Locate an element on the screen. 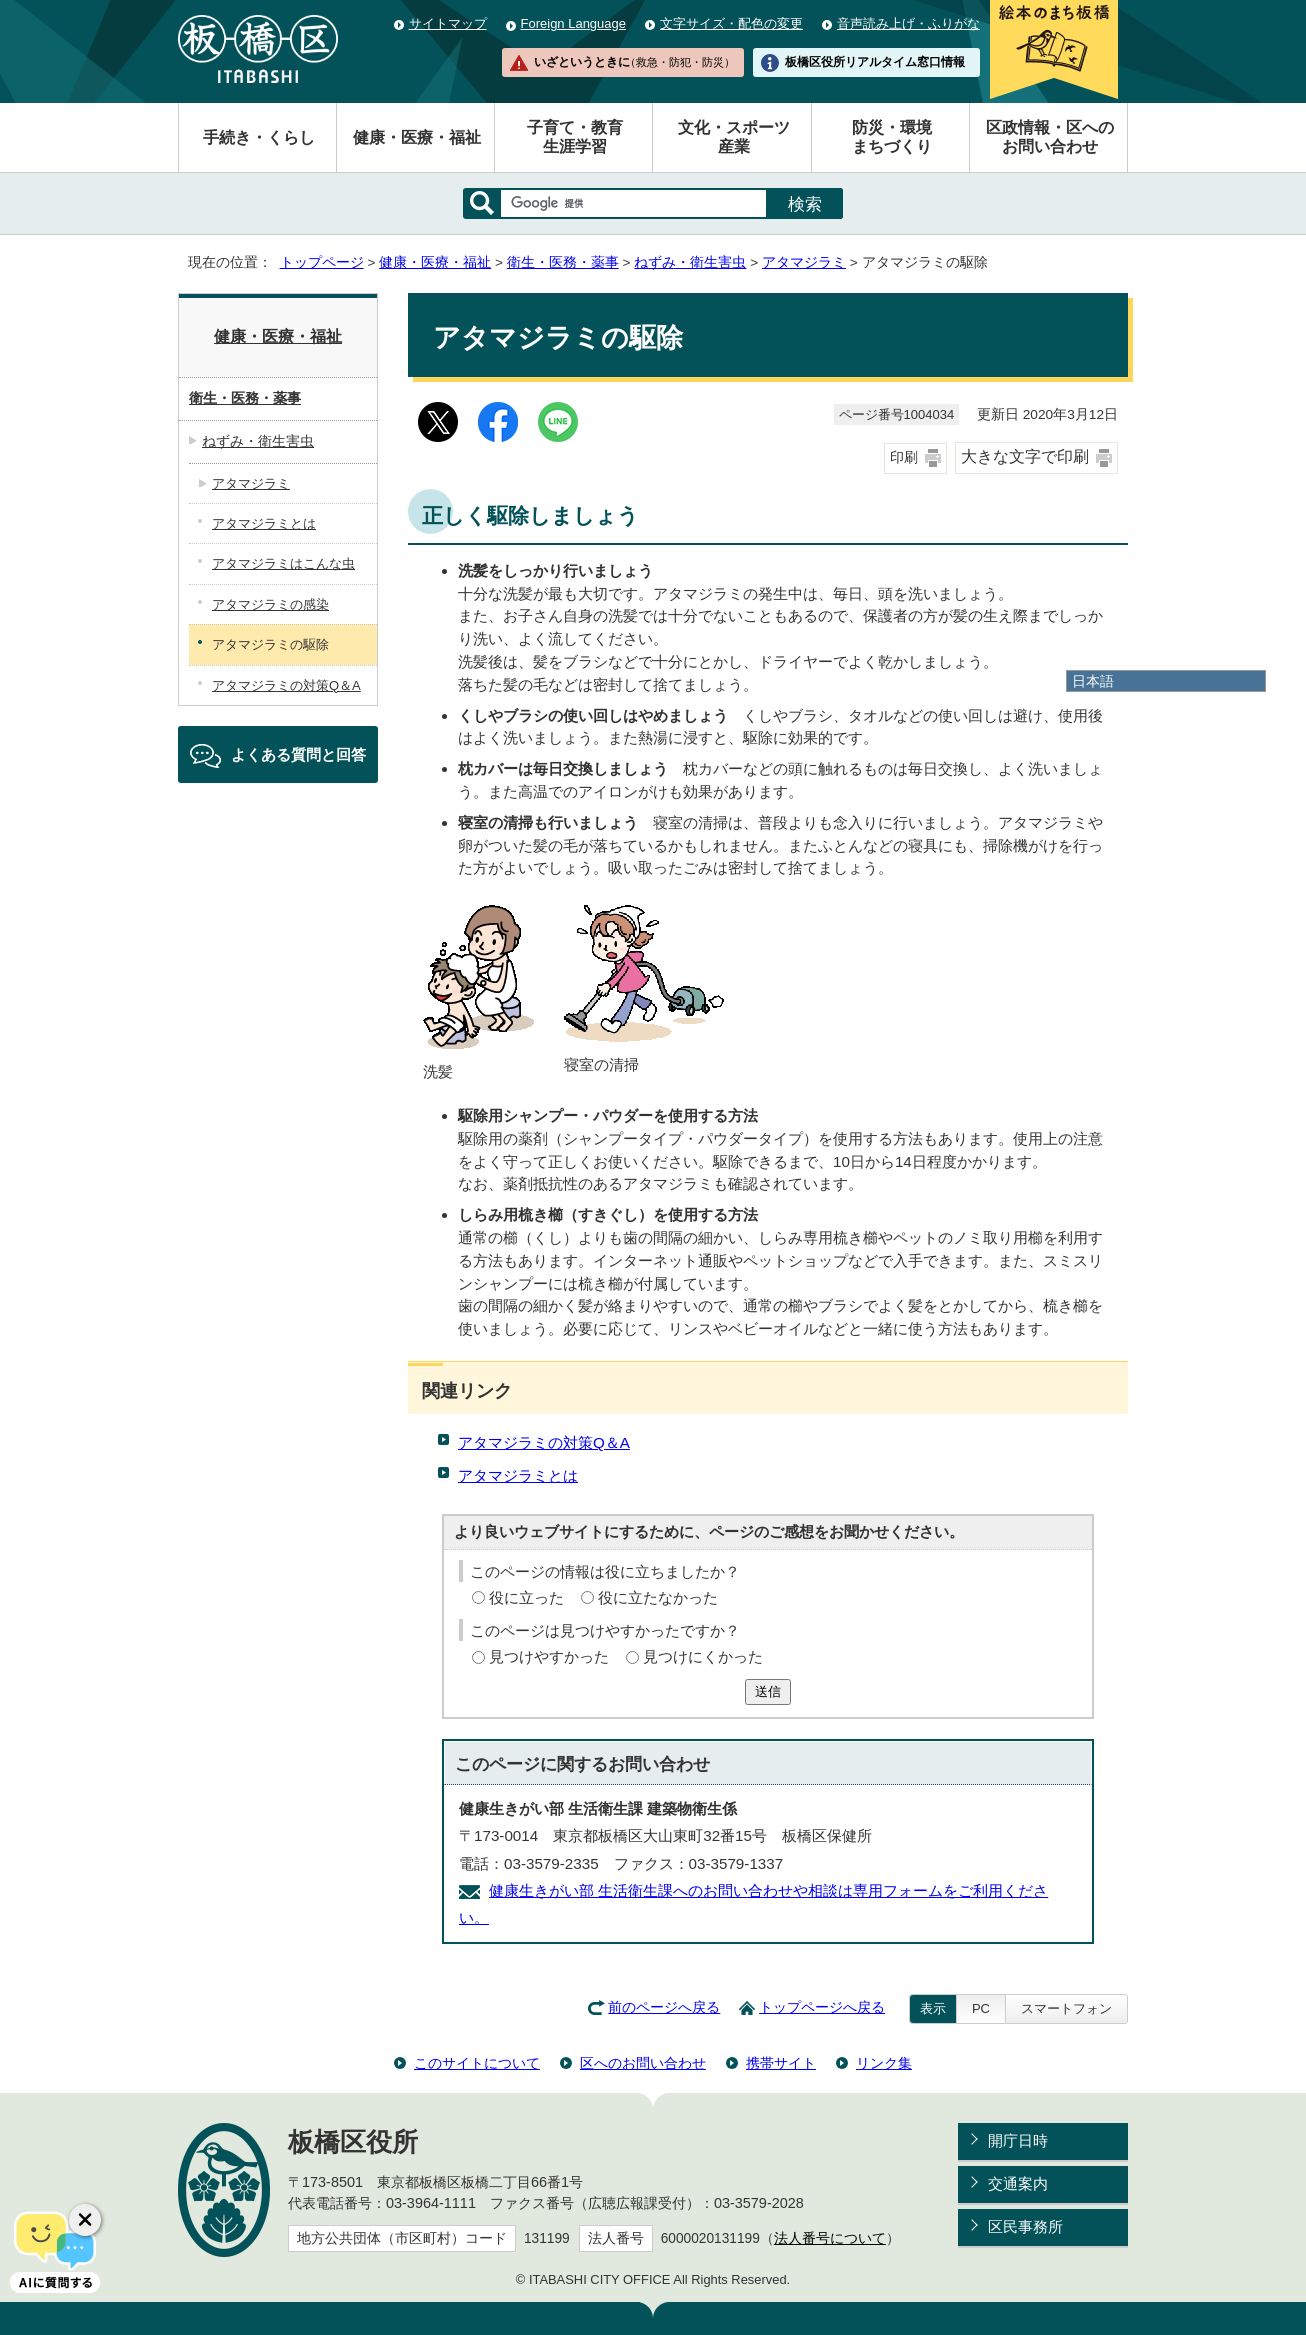 This screenshot has width=1306, height=2335. 区民事務所 is located at coordinates (1025, 2226).